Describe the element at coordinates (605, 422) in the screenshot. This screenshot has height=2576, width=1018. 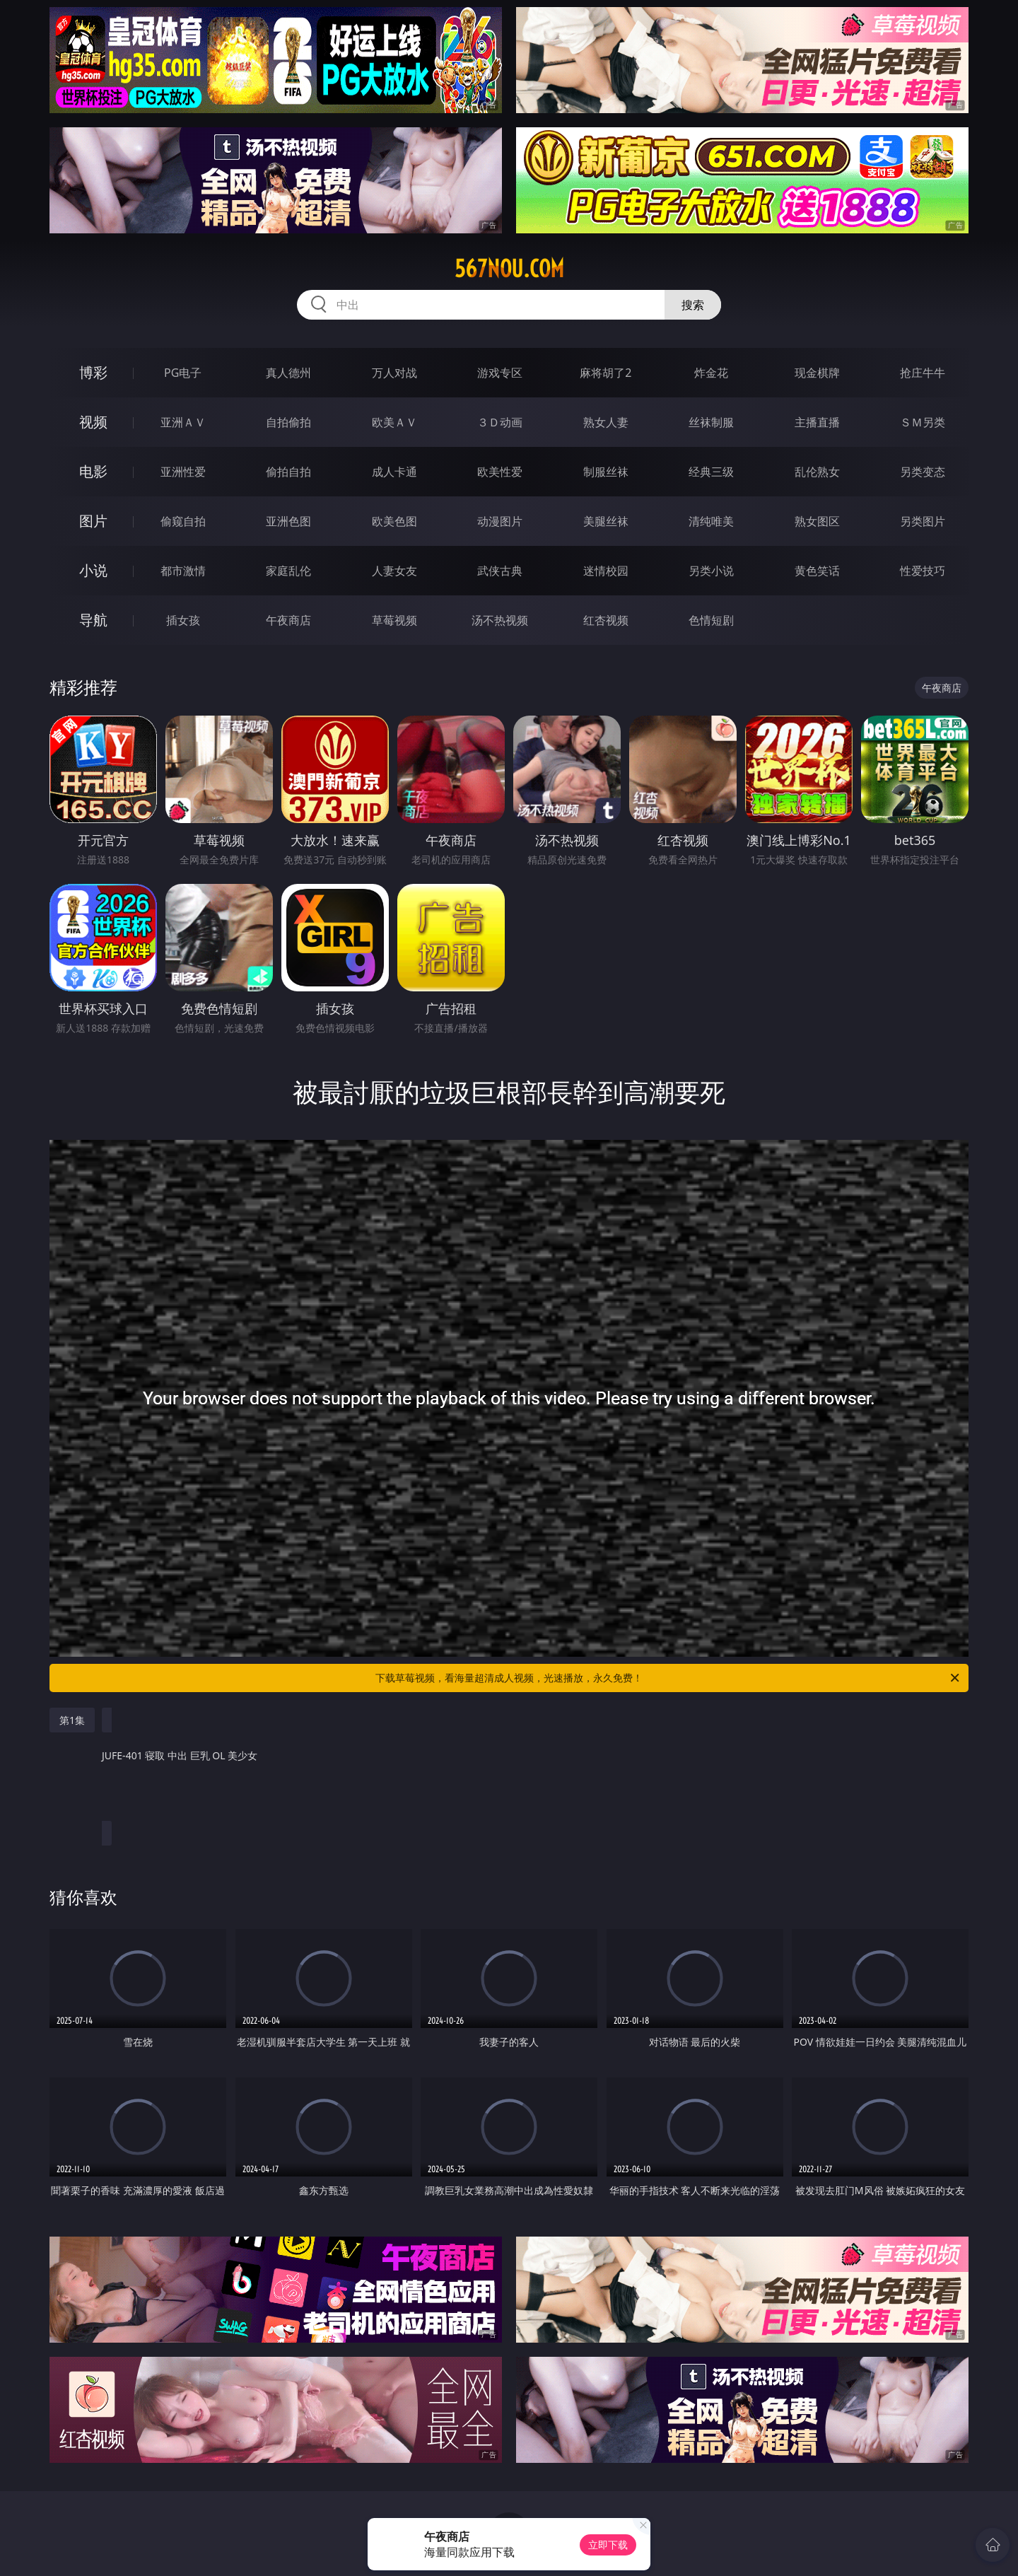
I see `熟女人妻` at that location.